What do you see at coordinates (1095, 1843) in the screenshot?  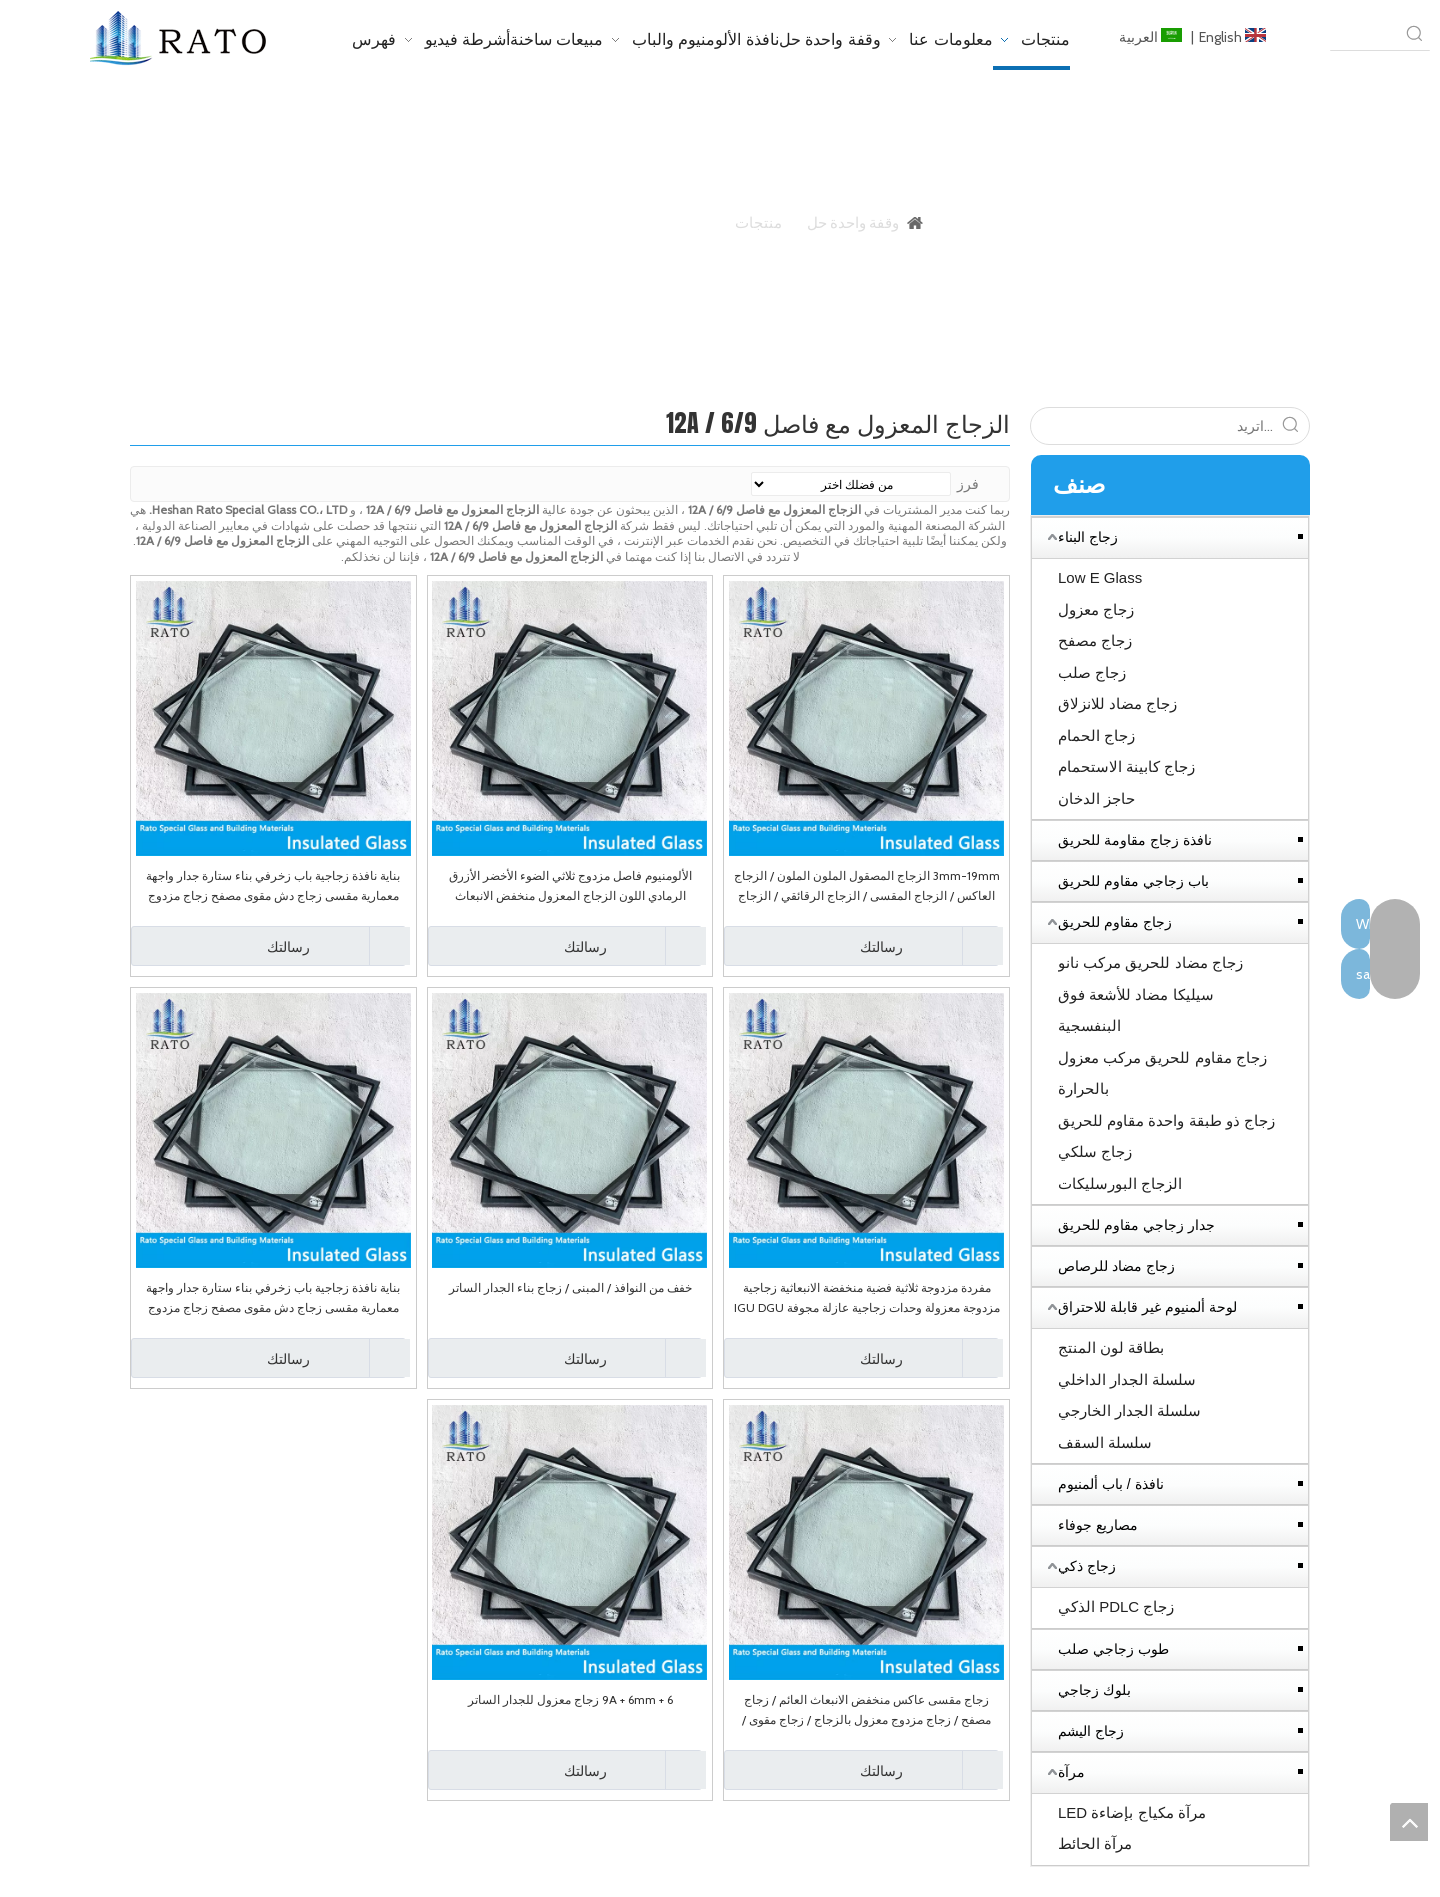 I see `مرآة الحائط` at bounding box center [1095, 1843].